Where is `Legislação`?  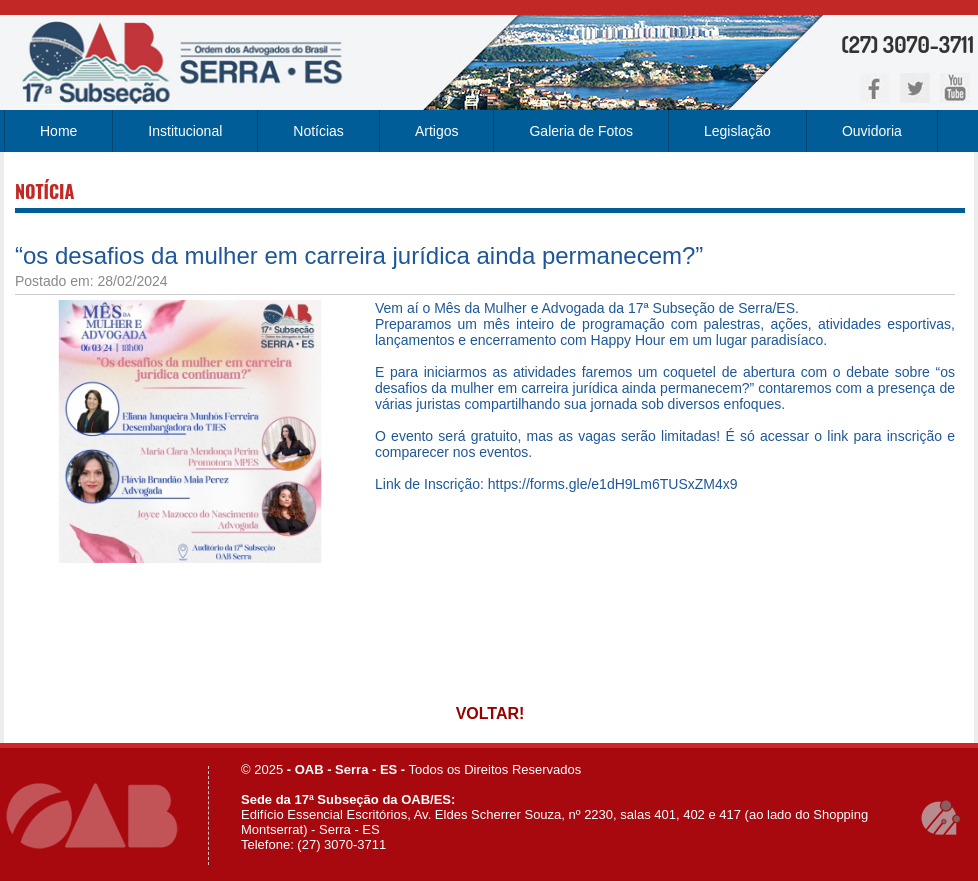 Legislação is located at coordinates (737, 131).